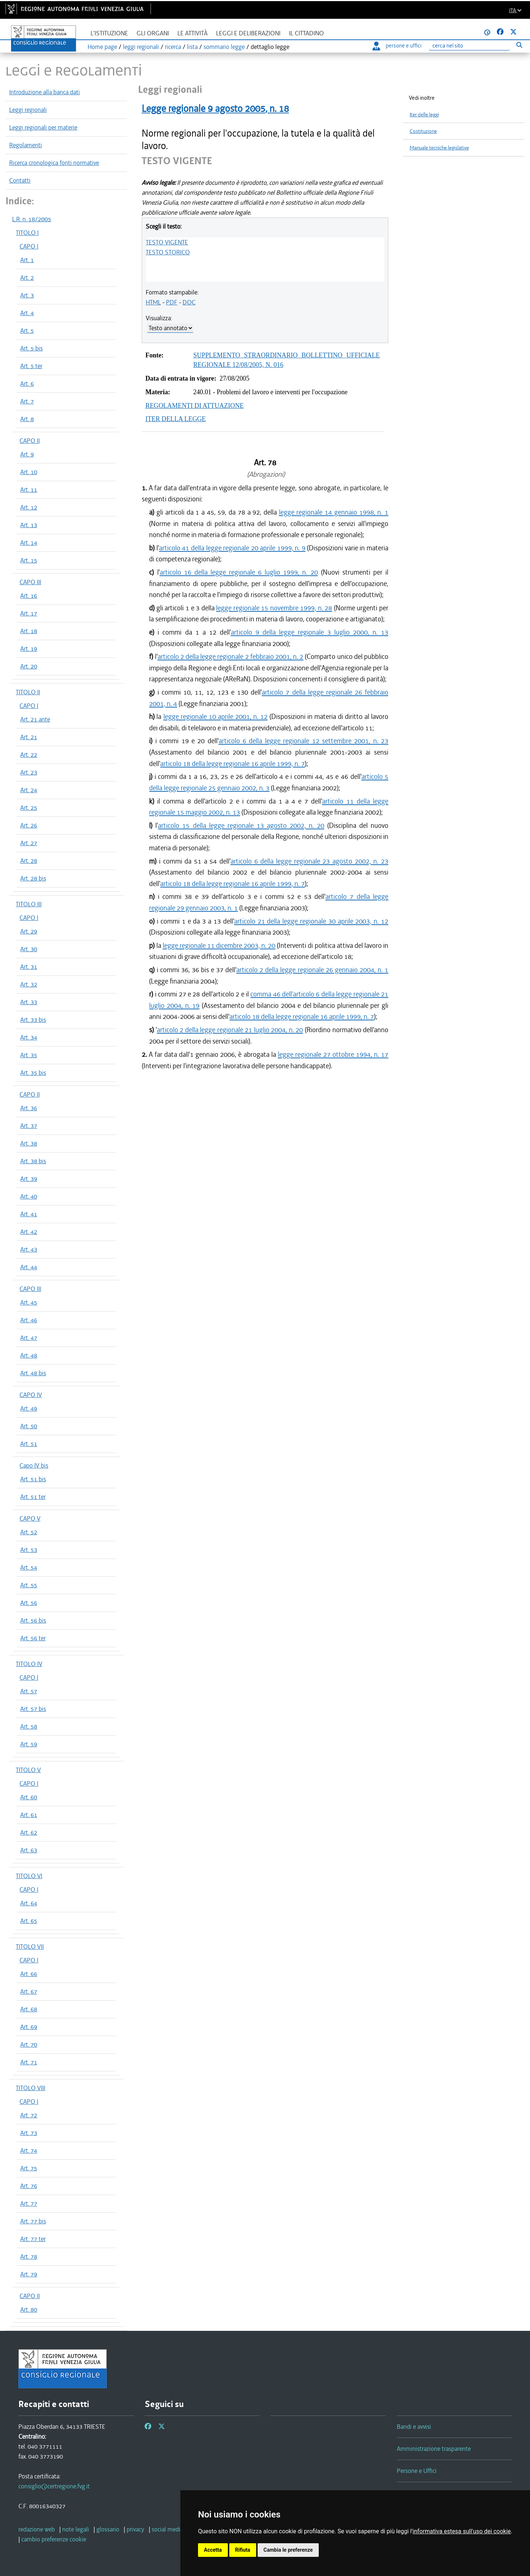  I want to click on informativa estesa sull'uso dei cookie, so click(462, 2531).